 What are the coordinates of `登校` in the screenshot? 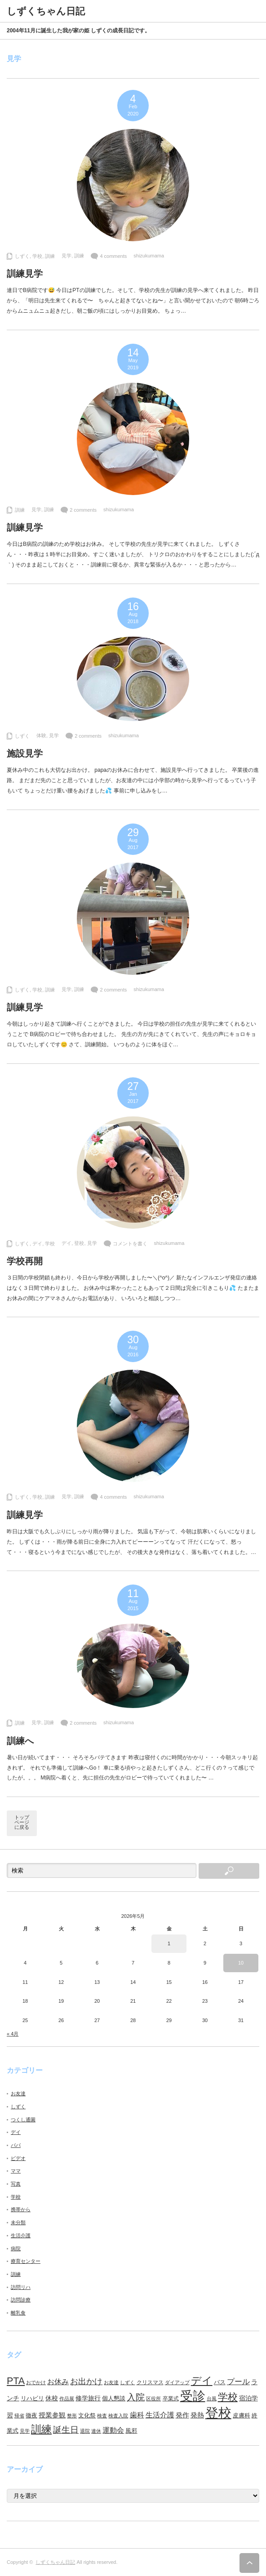 It's located at (79, 1243).